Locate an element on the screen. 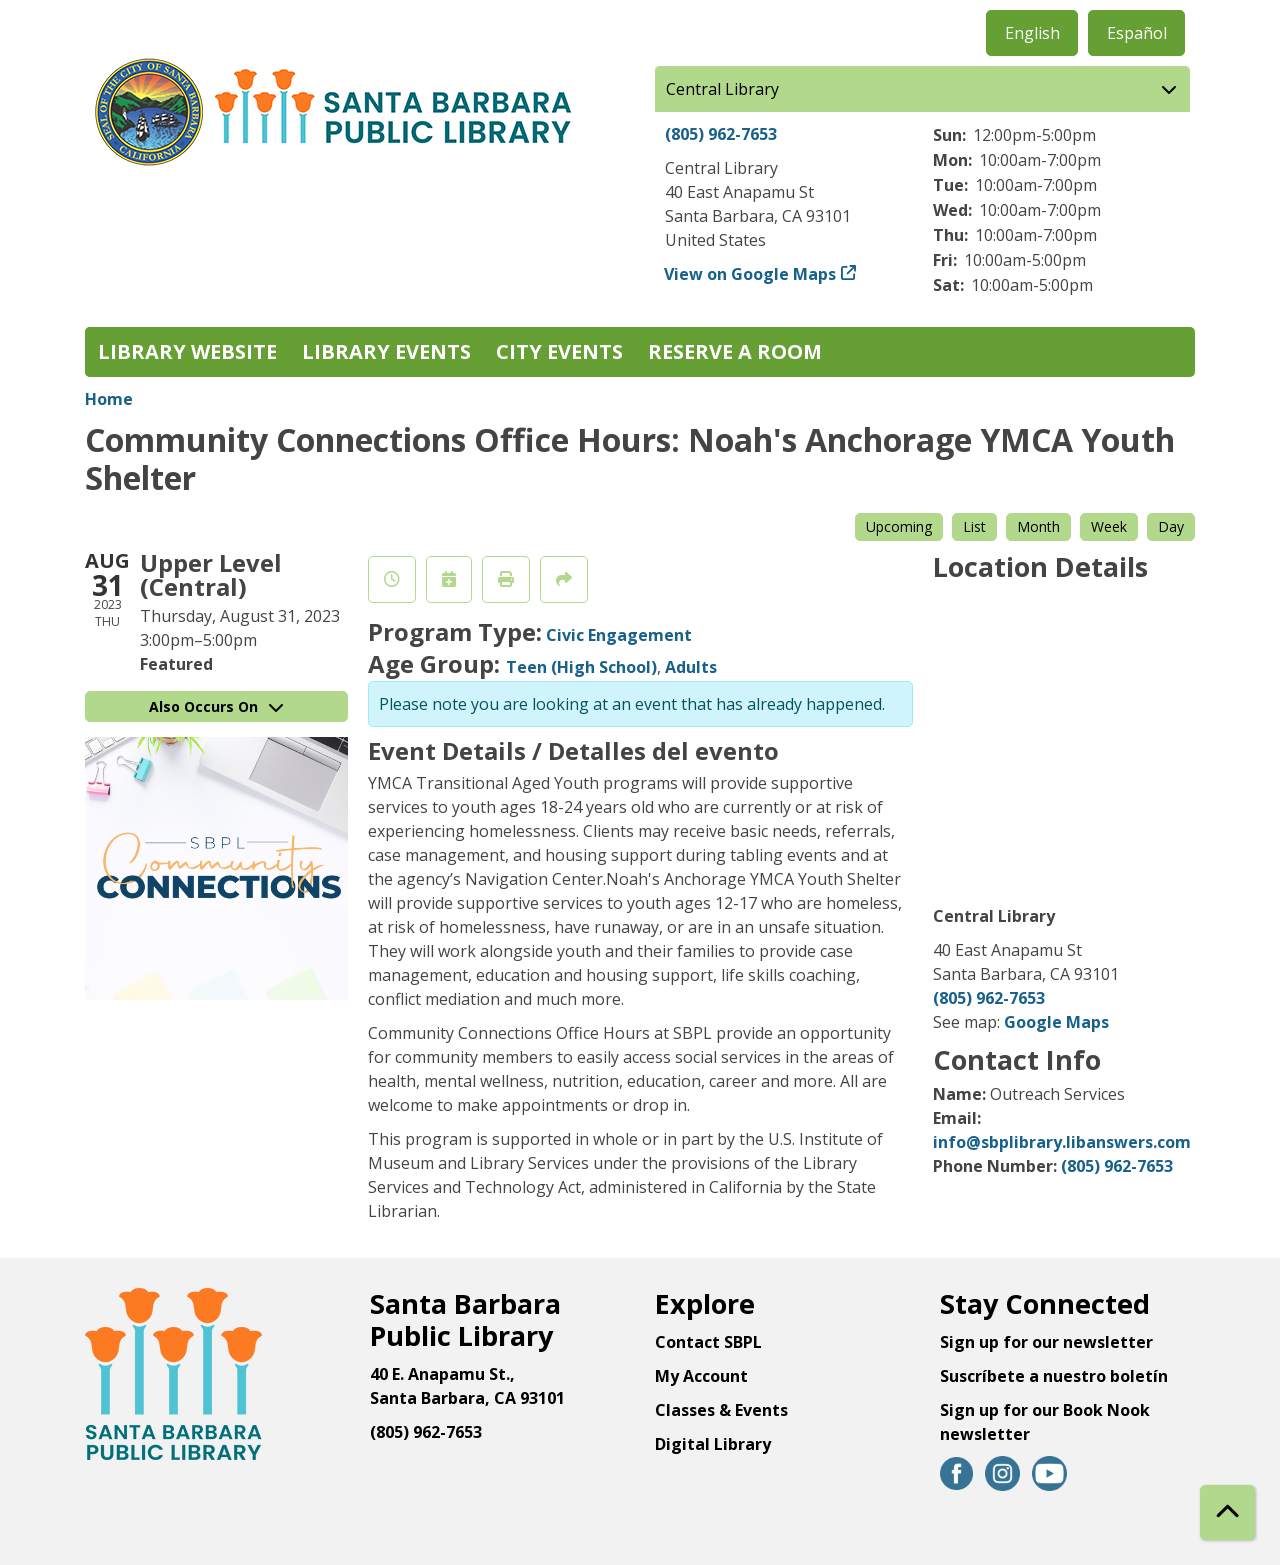  Civic Engagement is located at coordinates (619, 635).